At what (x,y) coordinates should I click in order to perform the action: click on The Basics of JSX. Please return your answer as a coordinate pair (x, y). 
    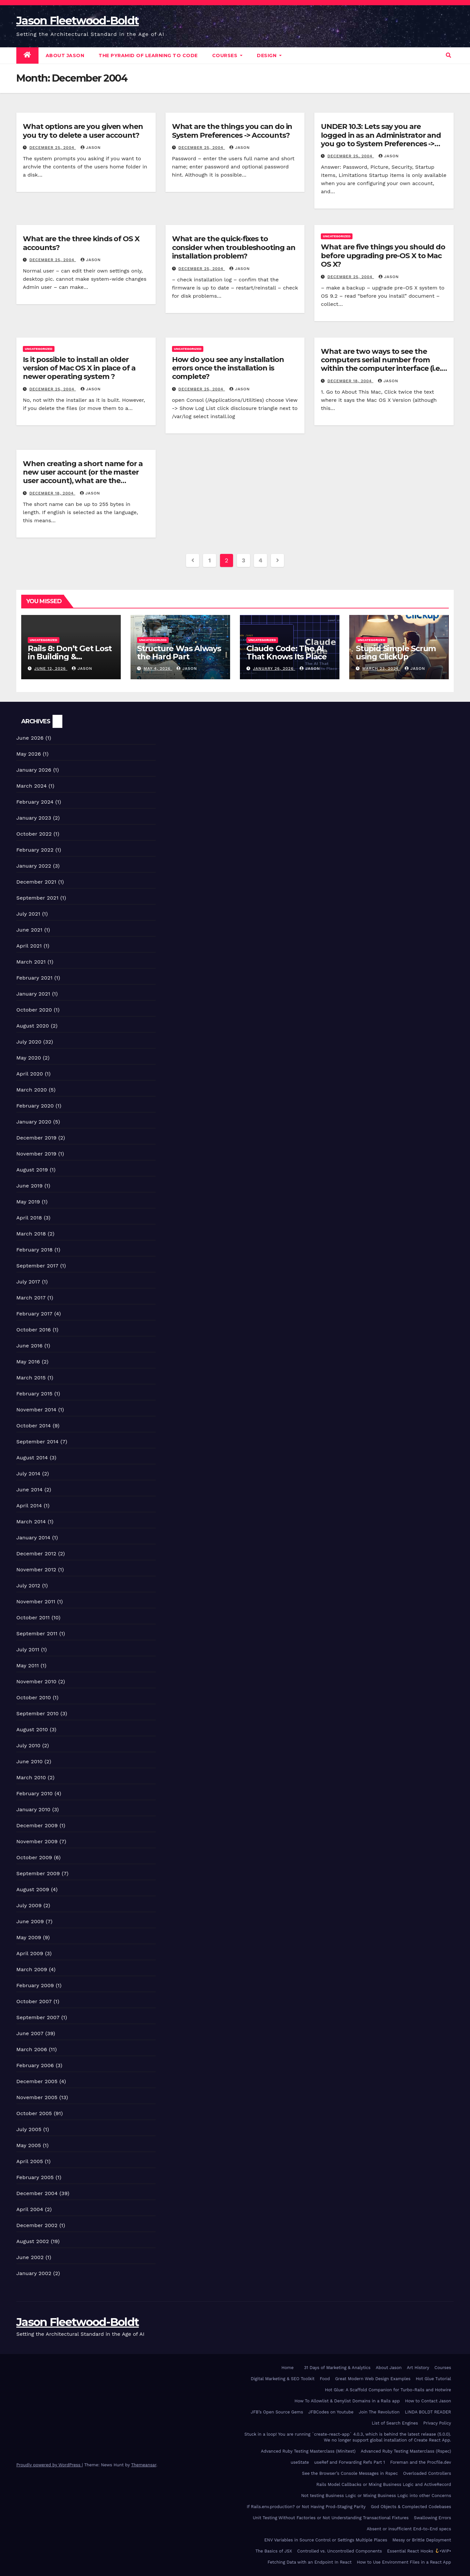
    Looking at the image, I should click on (273, 2551).